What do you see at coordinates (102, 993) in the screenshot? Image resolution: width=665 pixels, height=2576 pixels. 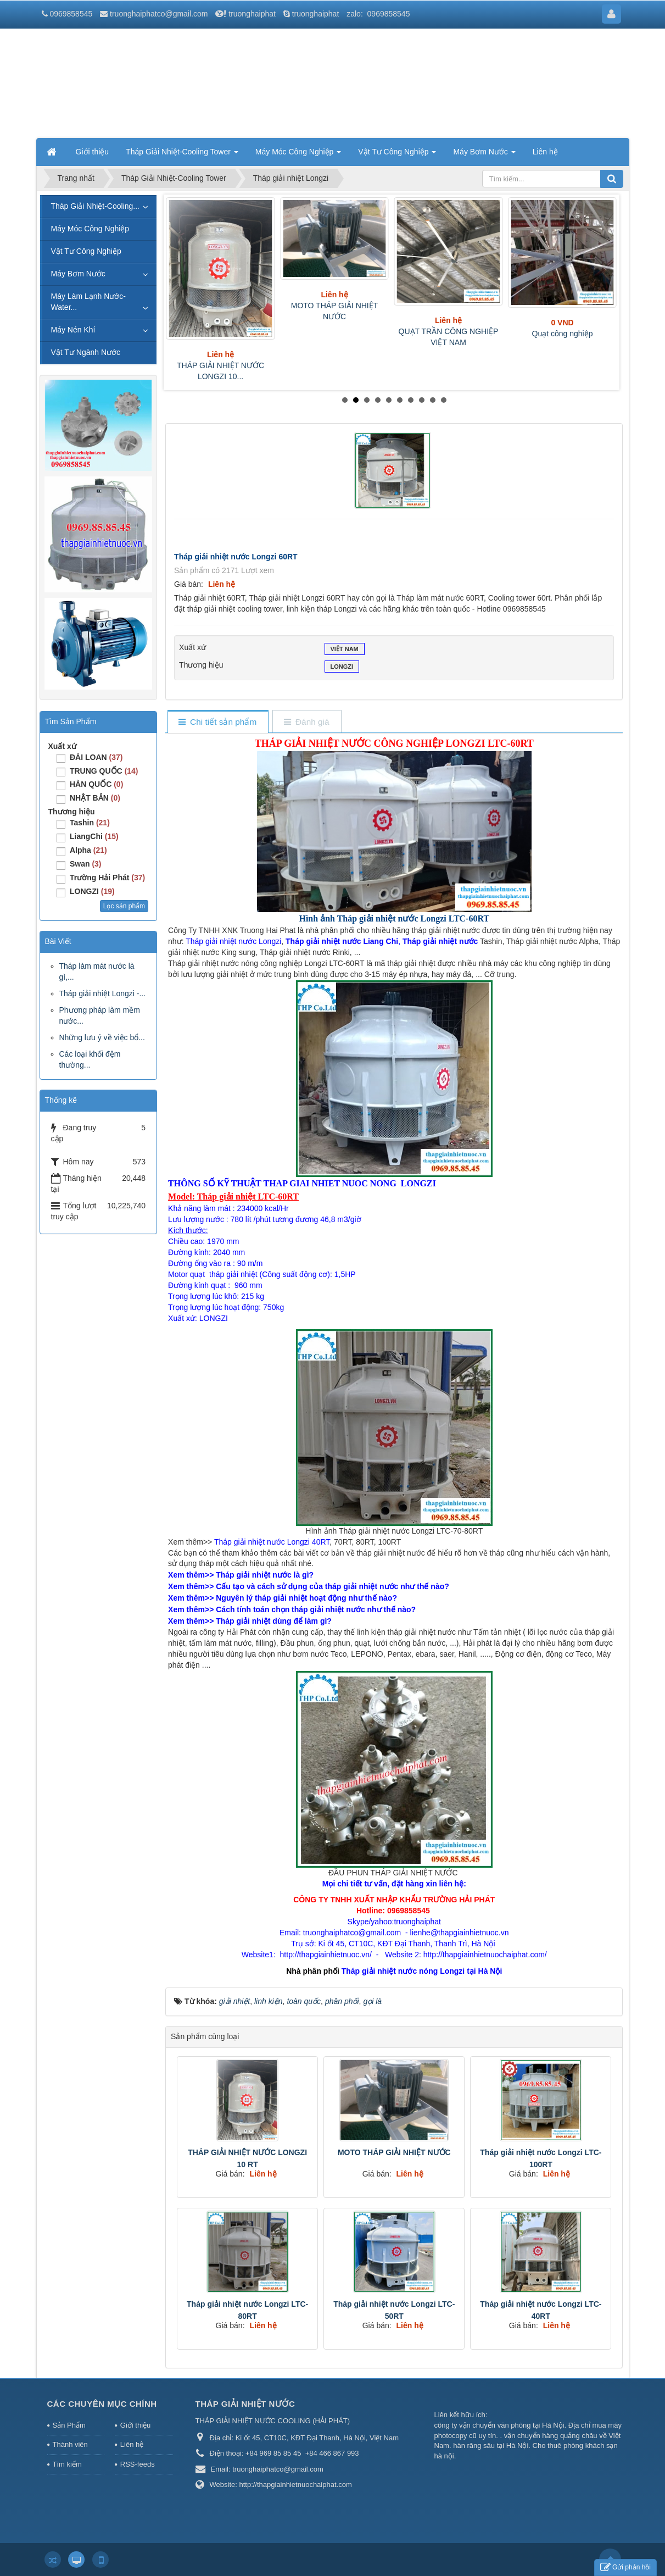 I see `Tháp giải nhiệt Longzi -...` at bounding box center [102, 993].